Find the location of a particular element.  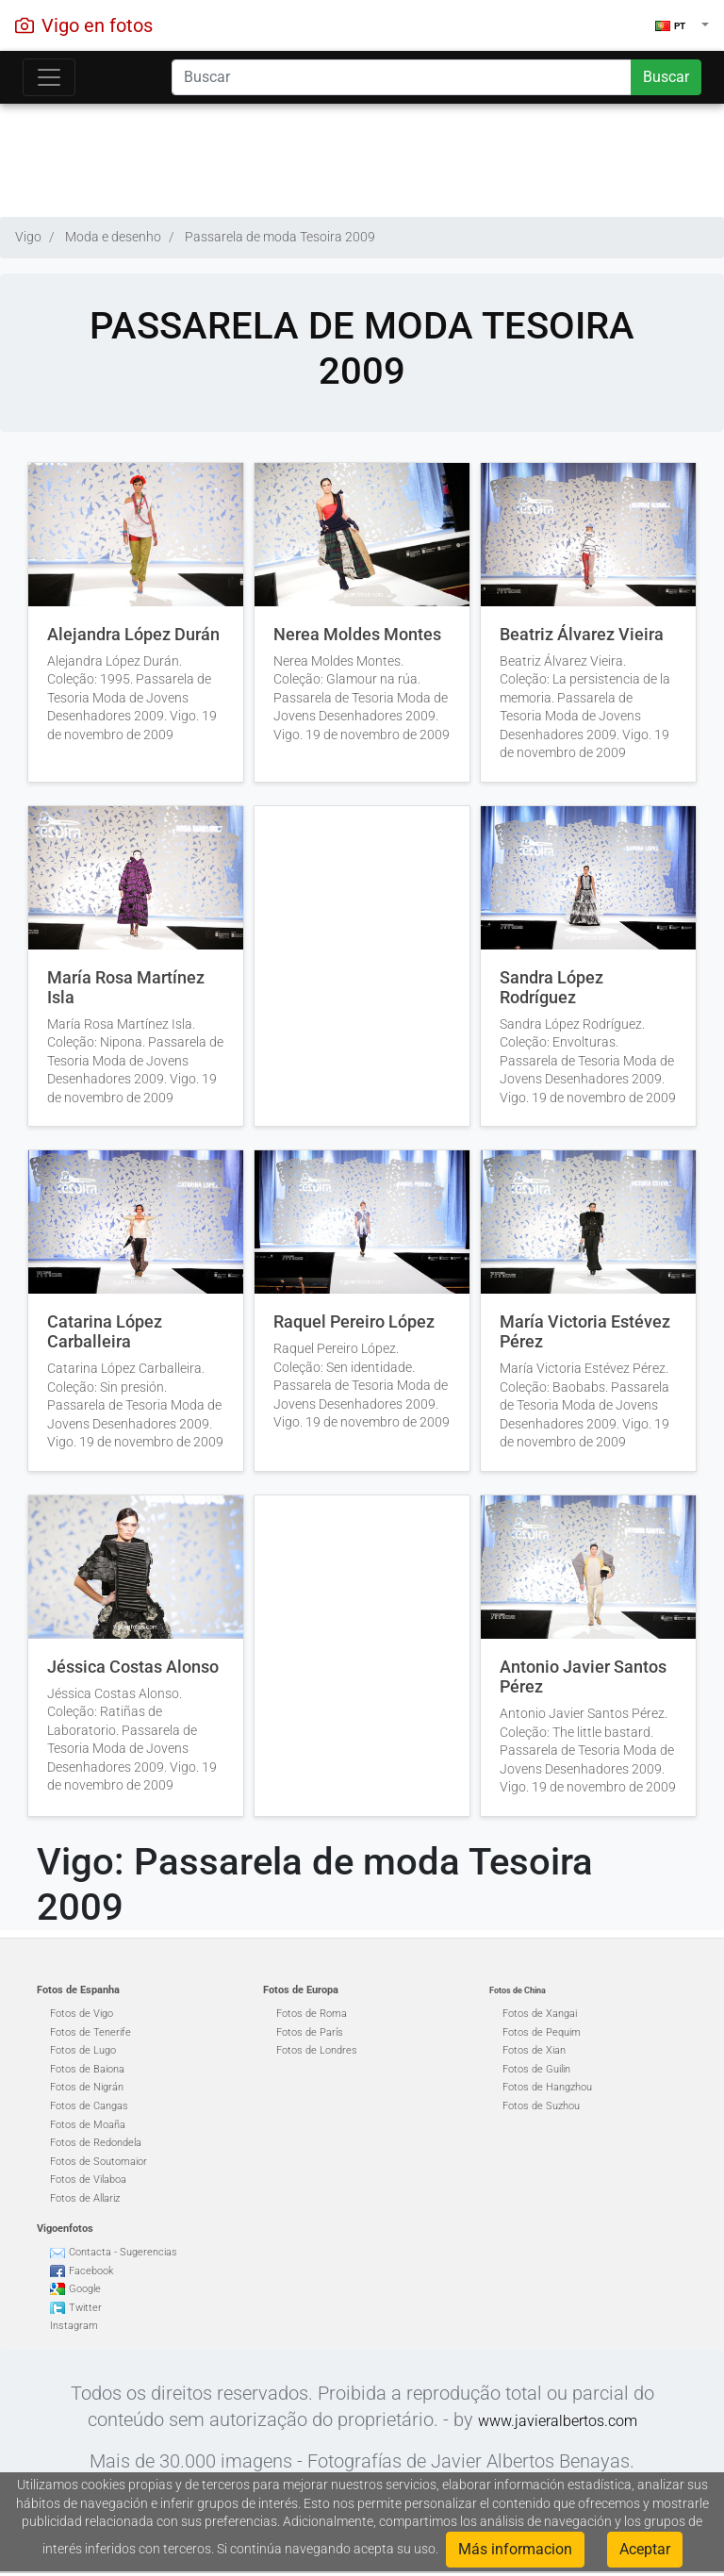

Fotos de Soutomaior is located at coordinates (98, 2161).